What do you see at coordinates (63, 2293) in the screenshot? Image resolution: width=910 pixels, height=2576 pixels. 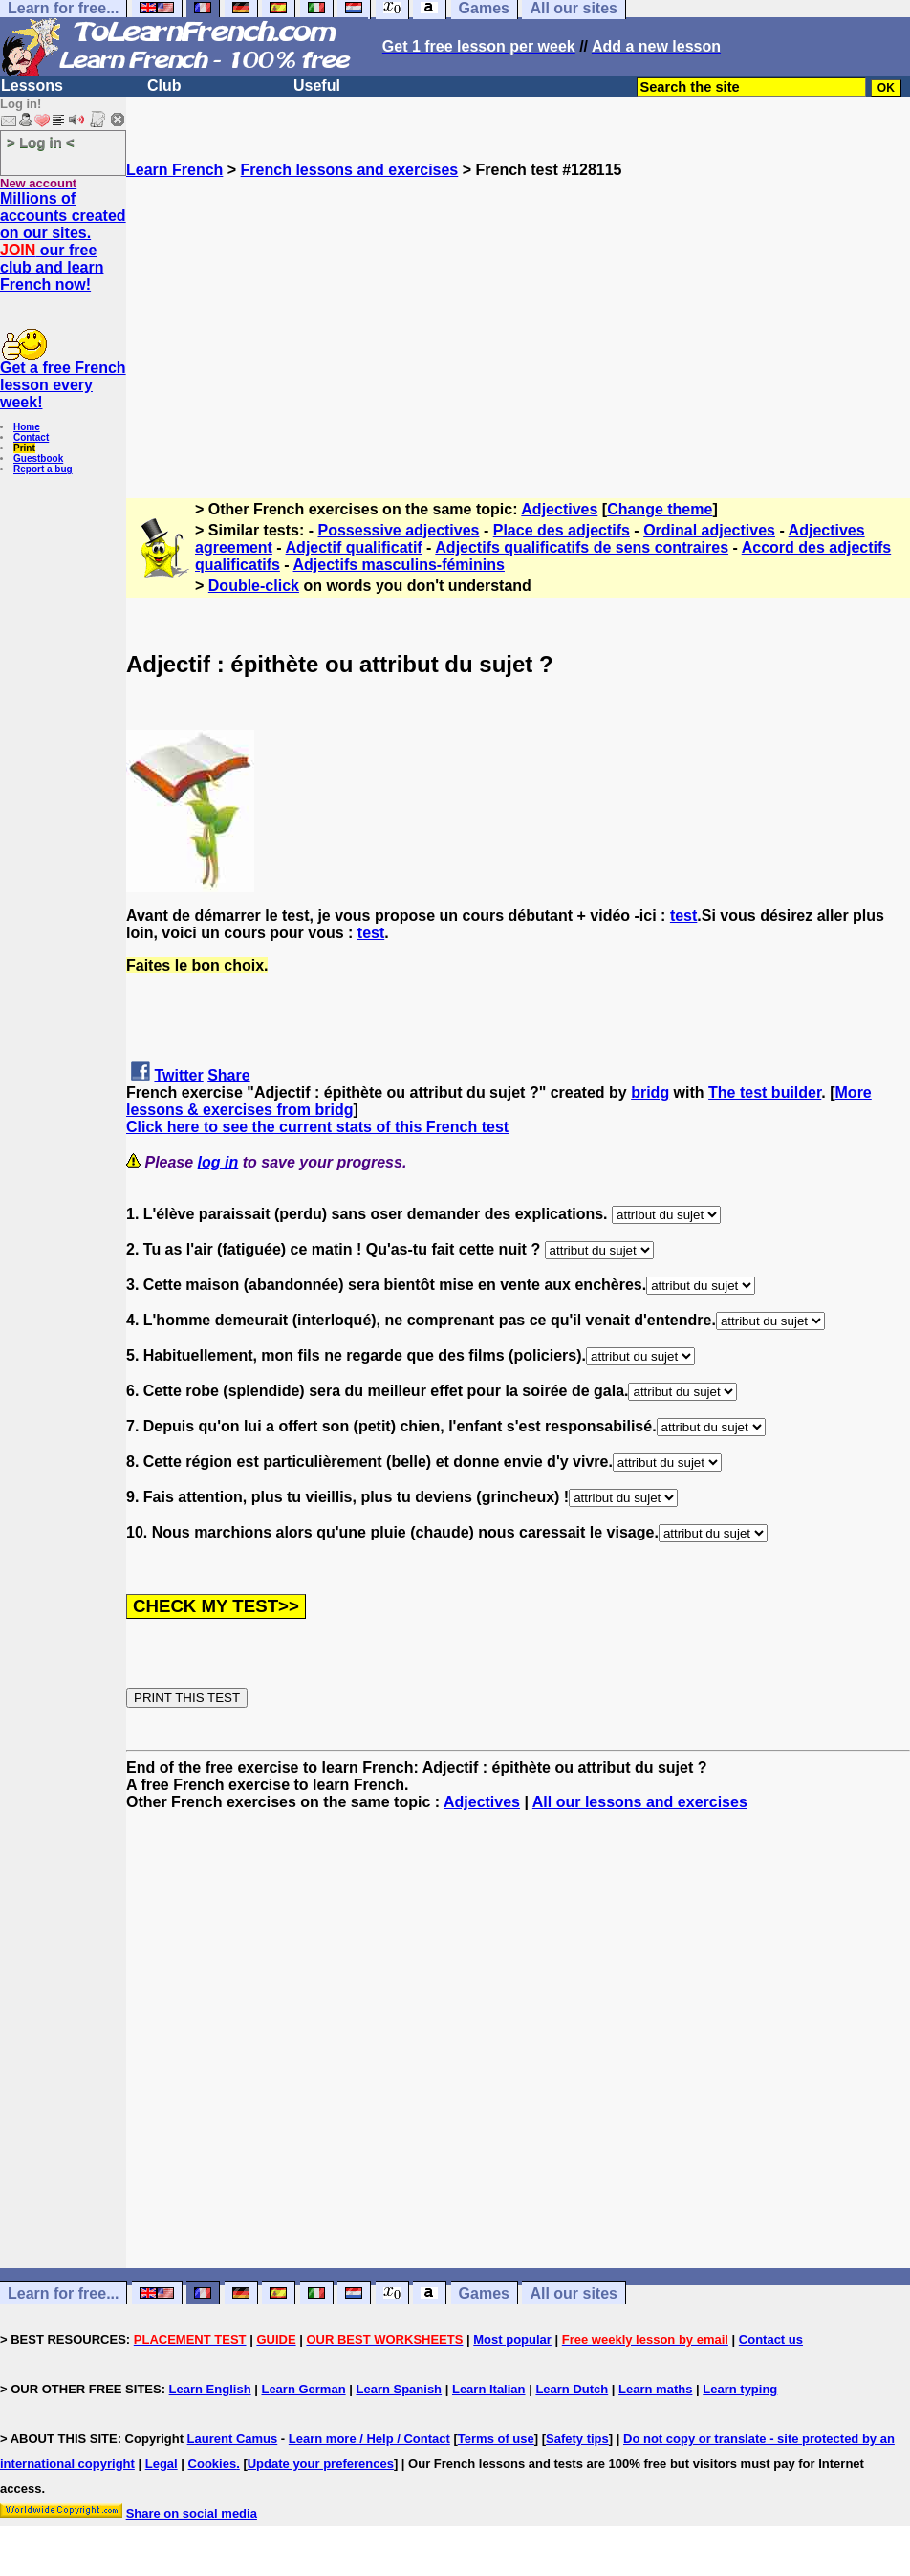 I see `Learn for free...` at bounding box center [63, 2293].